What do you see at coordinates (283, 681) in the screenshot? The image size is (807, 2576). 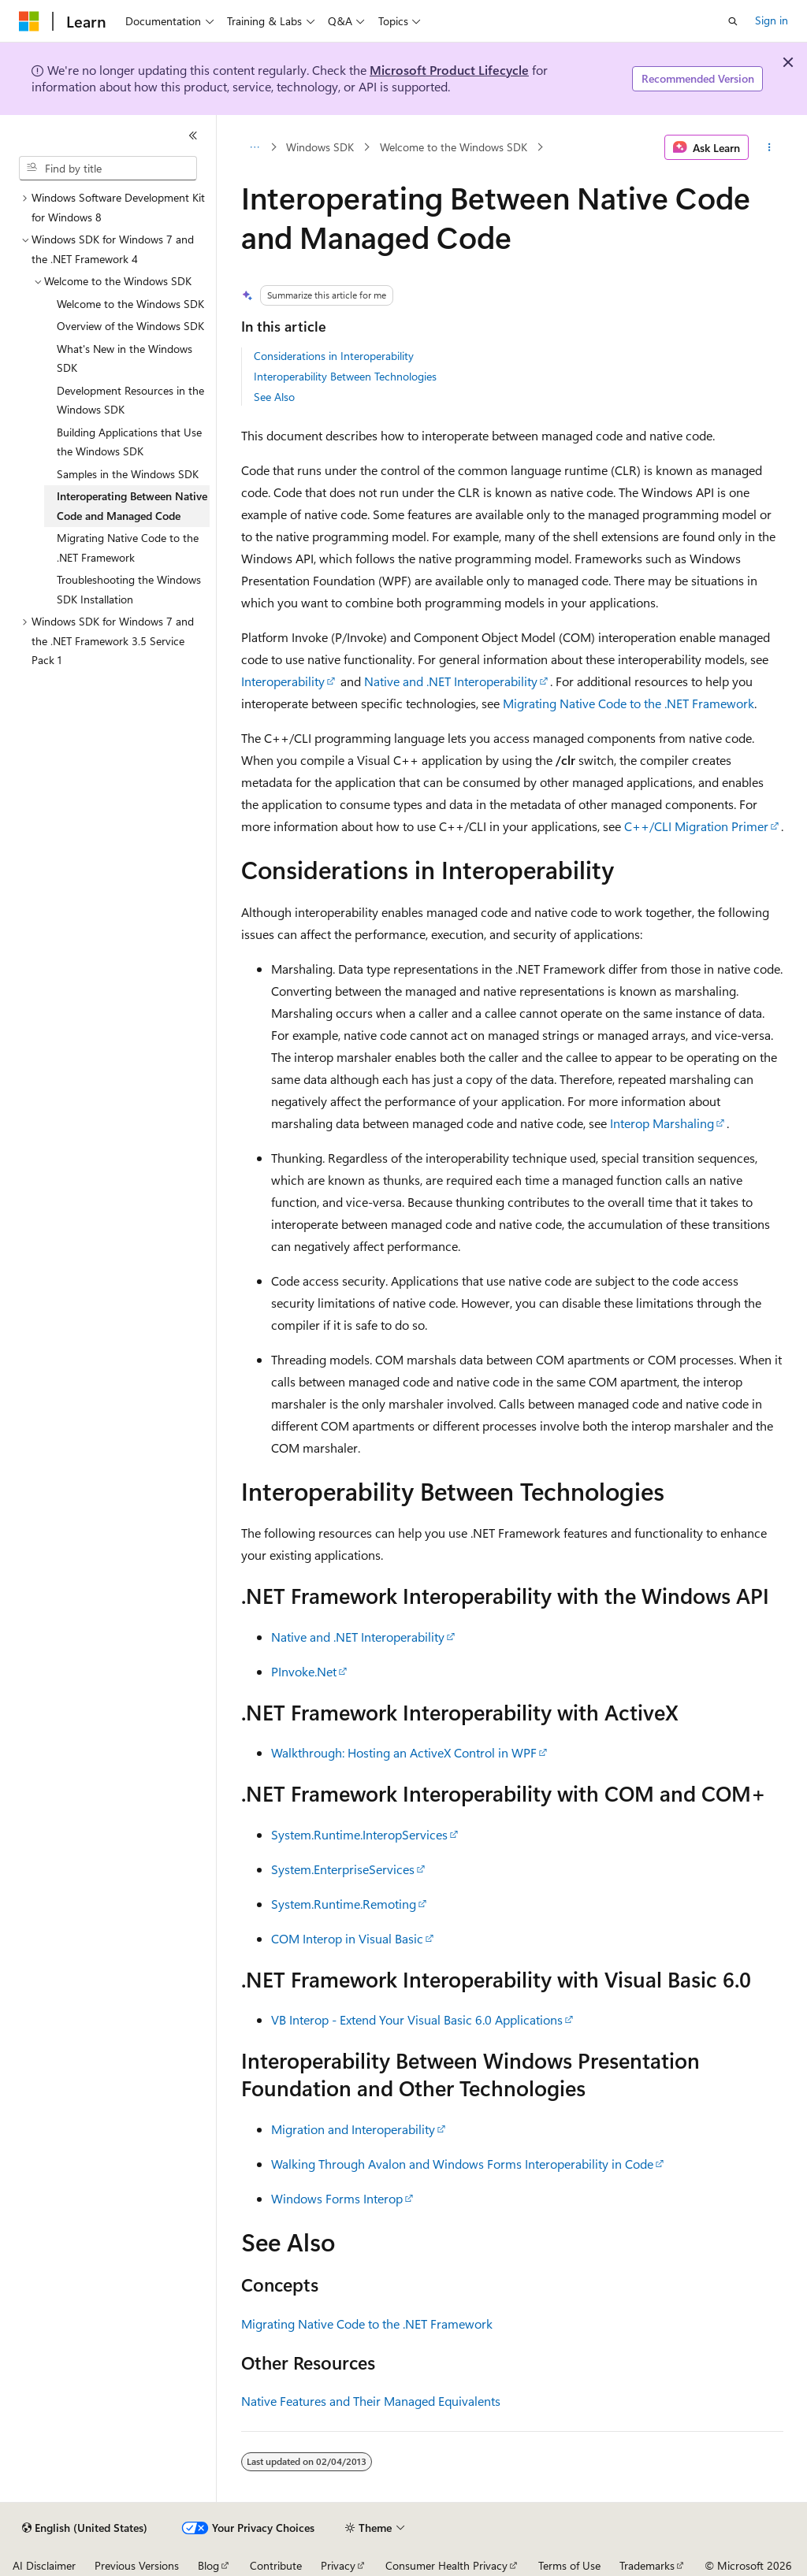 I see `Interoperability` at bounding box center [283, 681].